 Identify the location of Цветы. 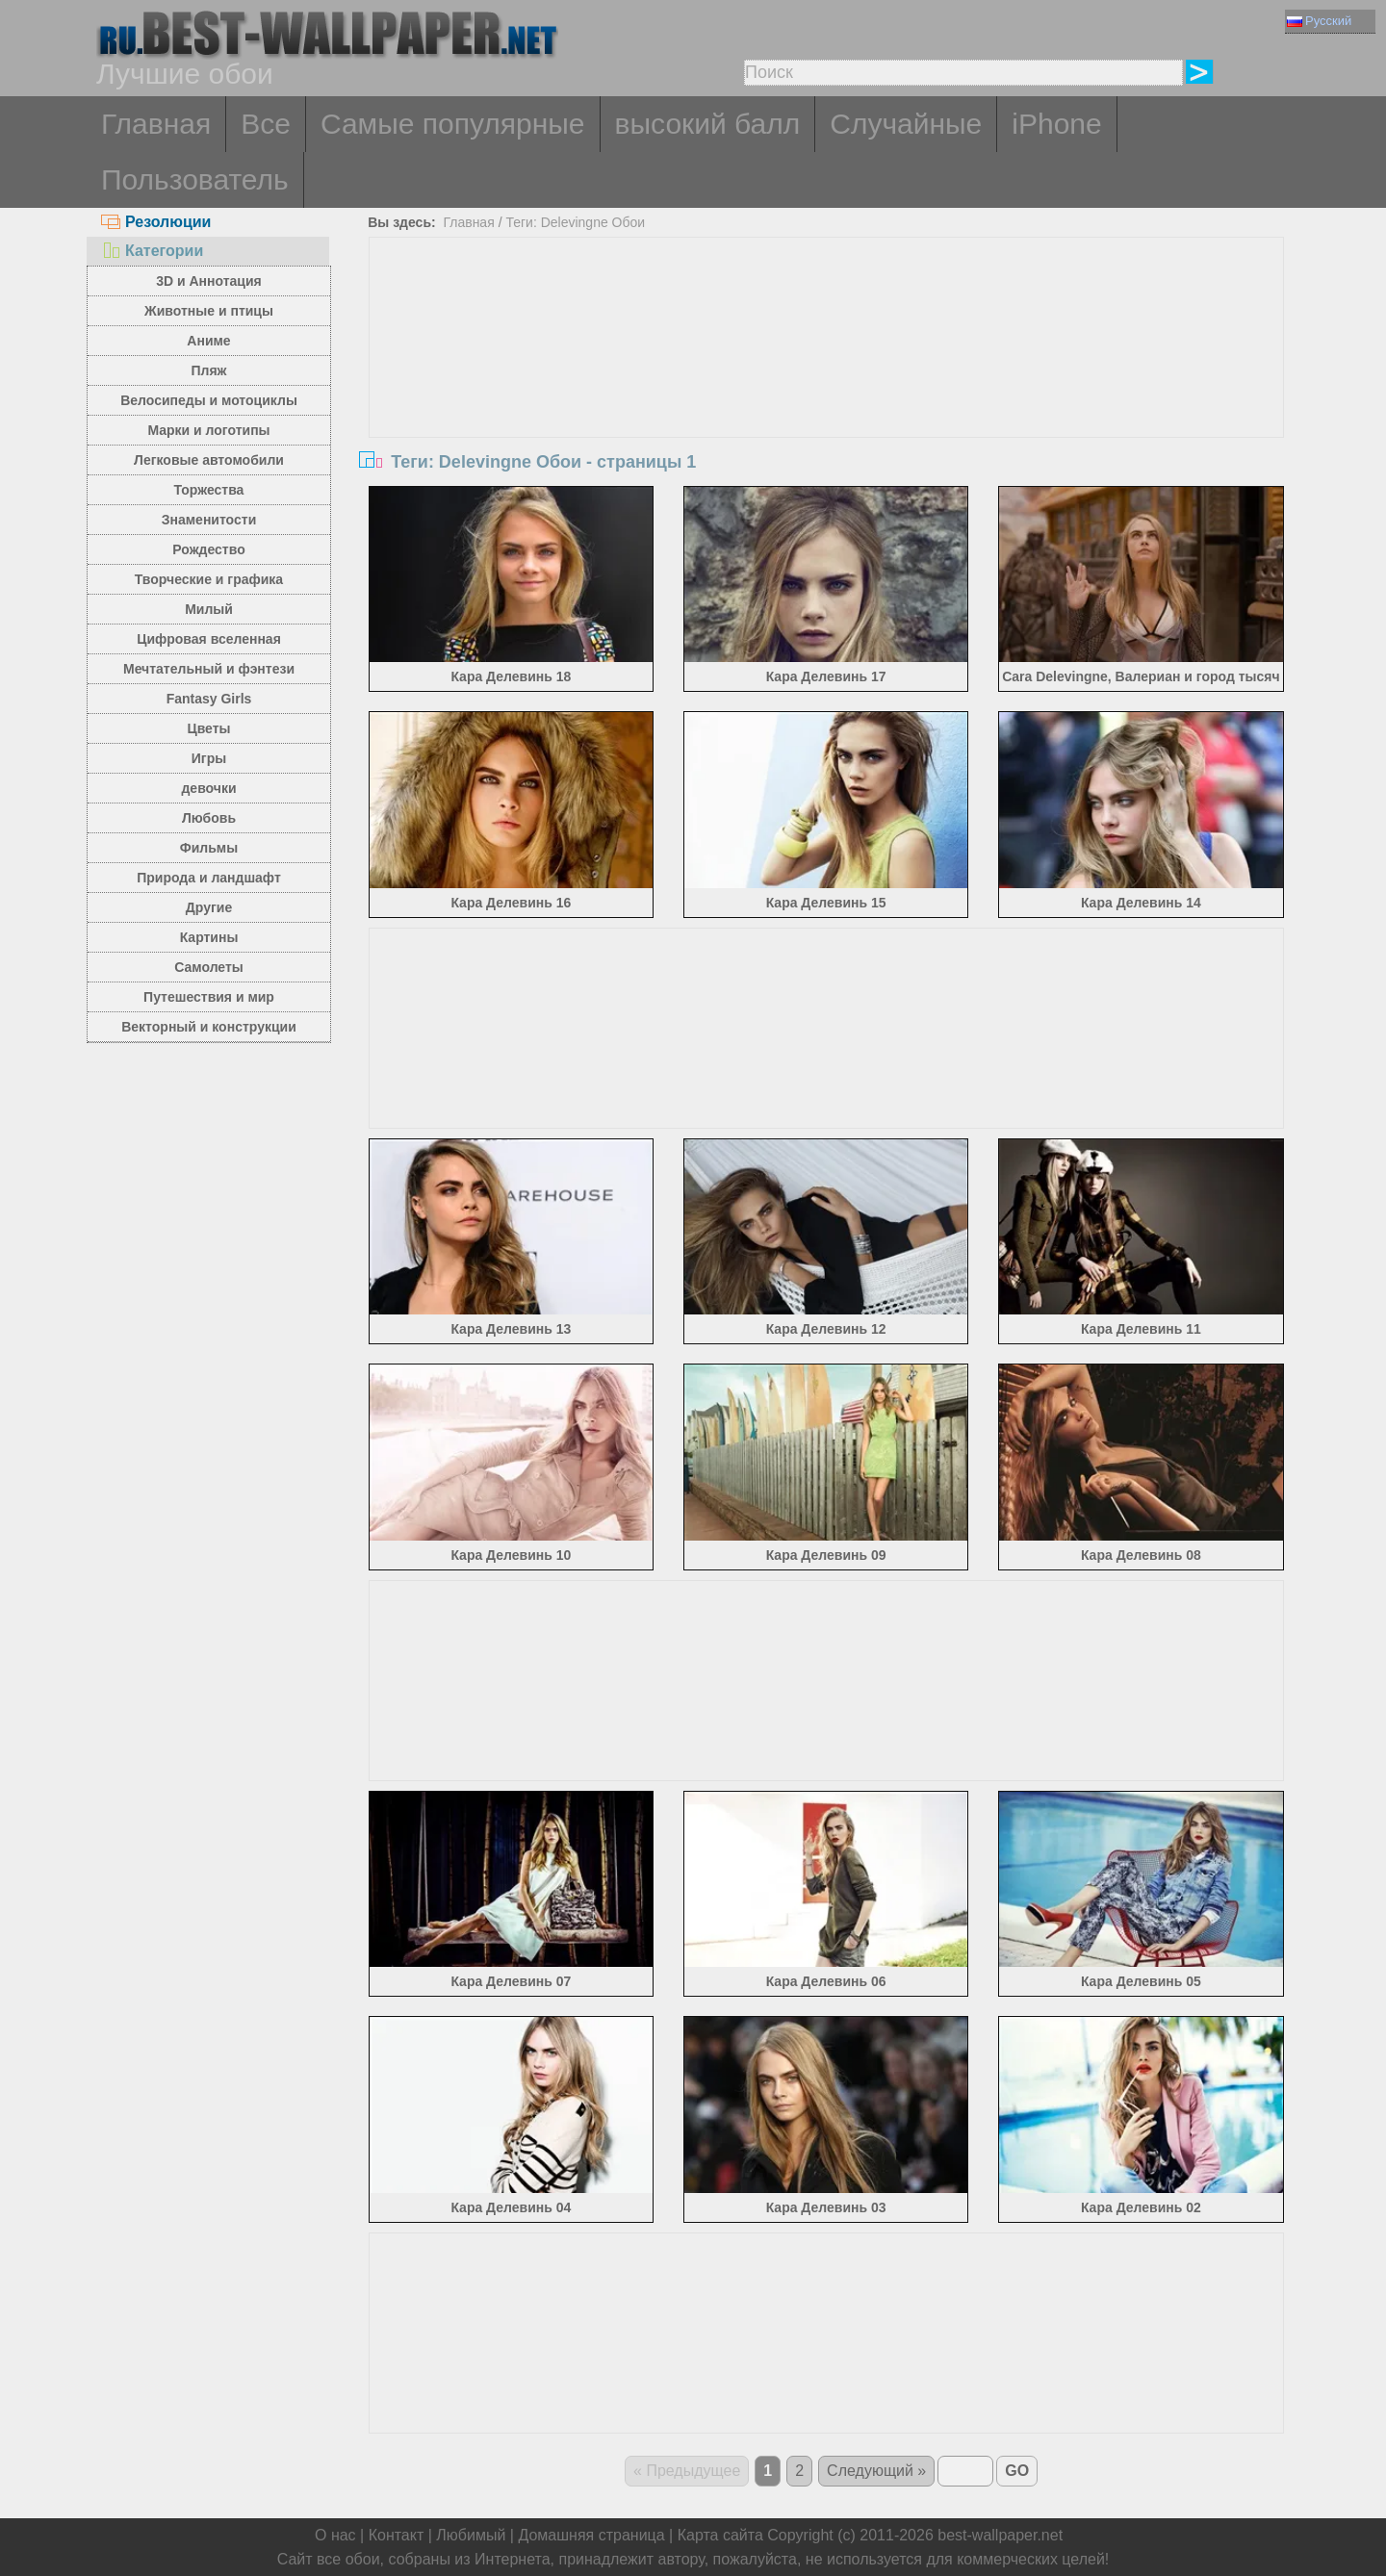
(208, 728).